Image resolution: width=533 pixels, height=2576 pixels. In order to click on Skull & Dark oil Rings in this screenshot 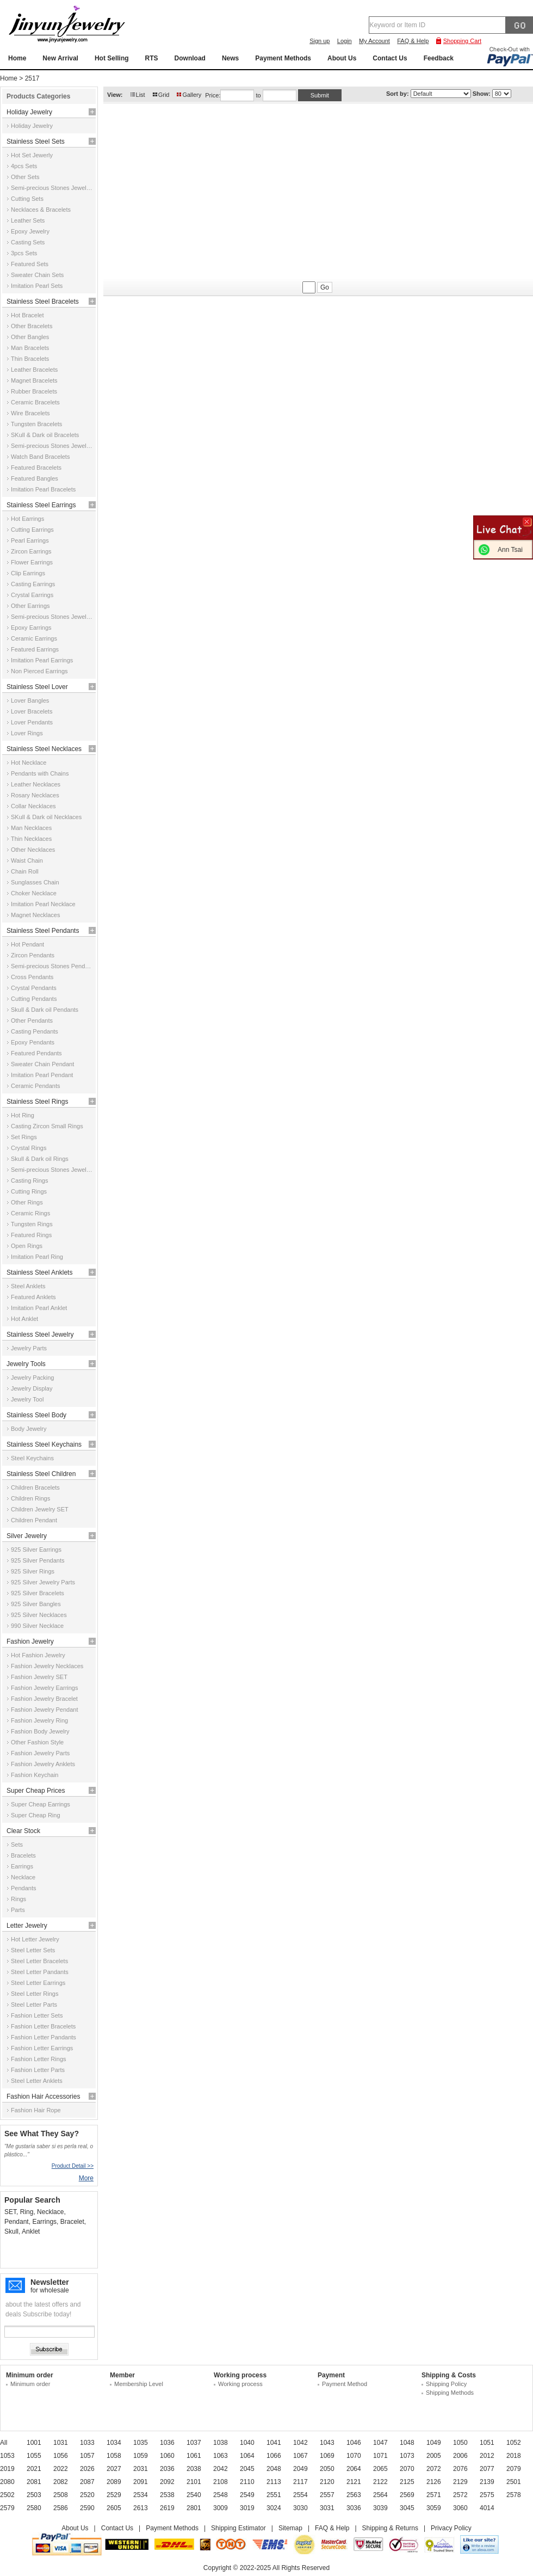, I will do `click(40, 1158)`.